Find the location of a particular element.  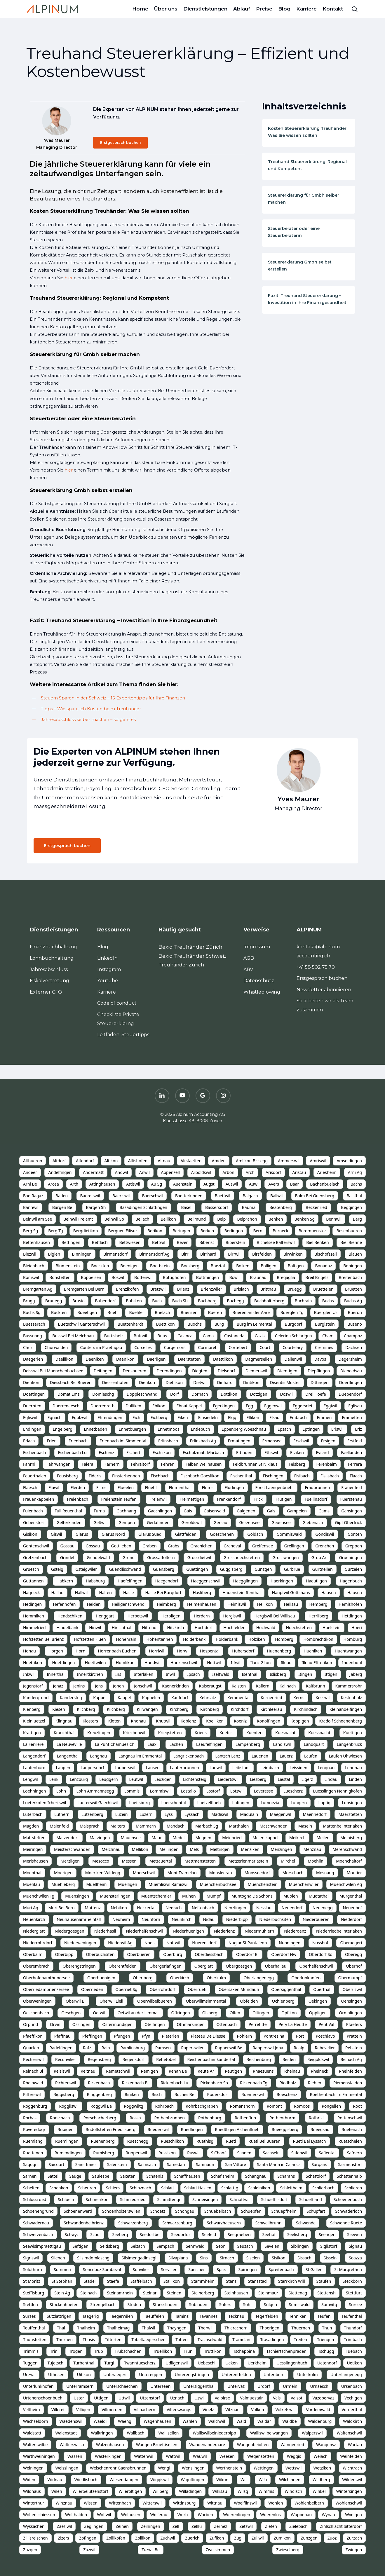

Hofstetten Bei Brienz [listitem] is located at coordinates (43, 1639).